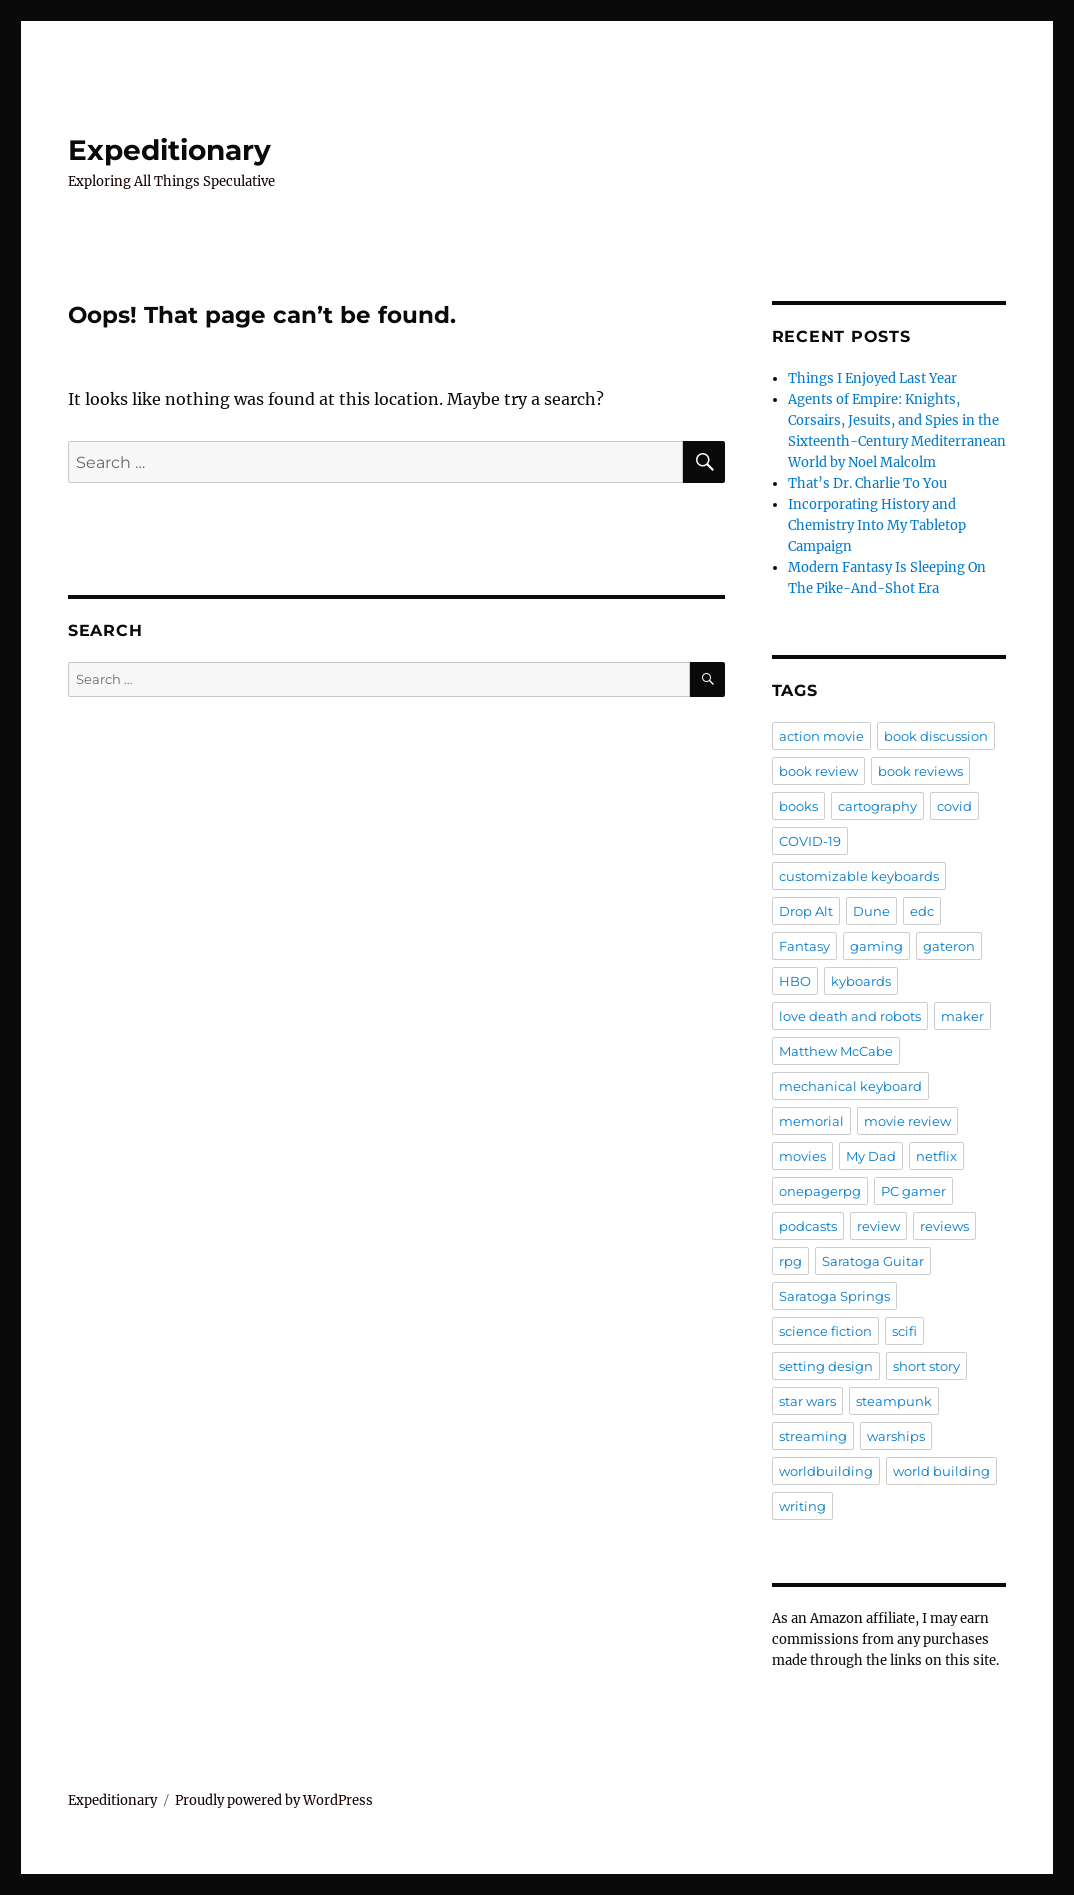 The width and height of the screenshot is (1074, 1895). What do you see at coordinates (811, 1121) in the screenshot?
I see `memorial` at bounding box center [811, 1121].